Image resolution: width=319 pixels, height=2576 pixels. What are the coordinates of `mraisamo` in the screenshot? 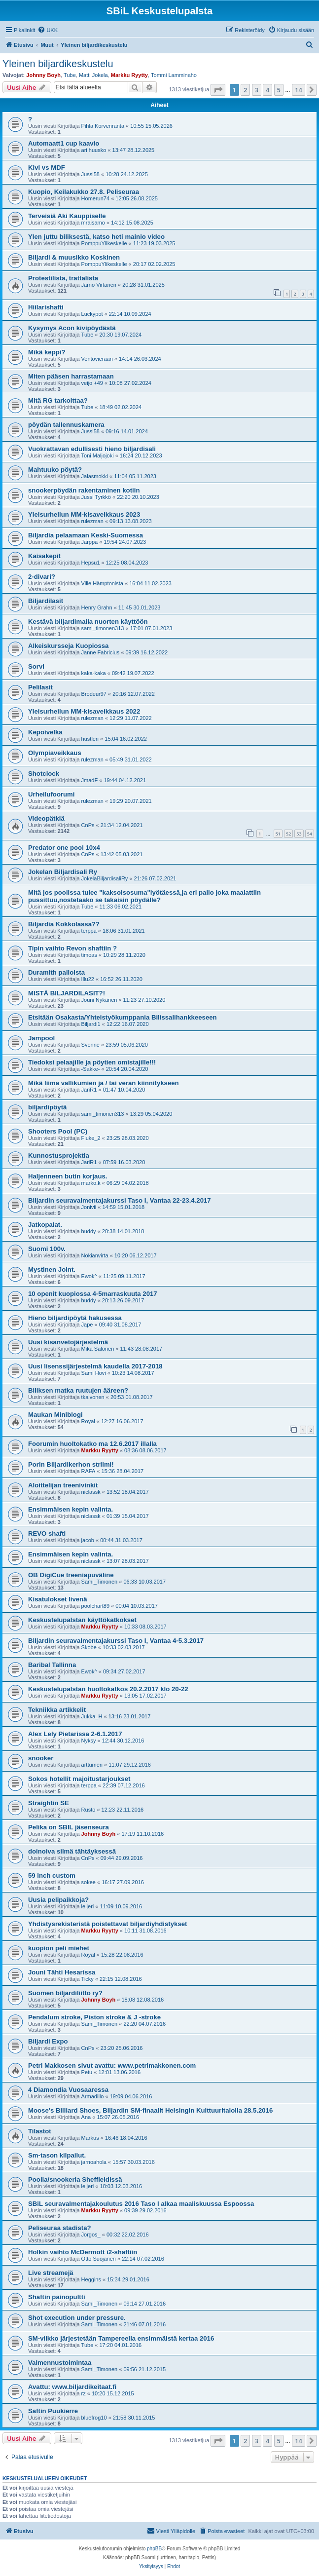 It's located at (93, 223).